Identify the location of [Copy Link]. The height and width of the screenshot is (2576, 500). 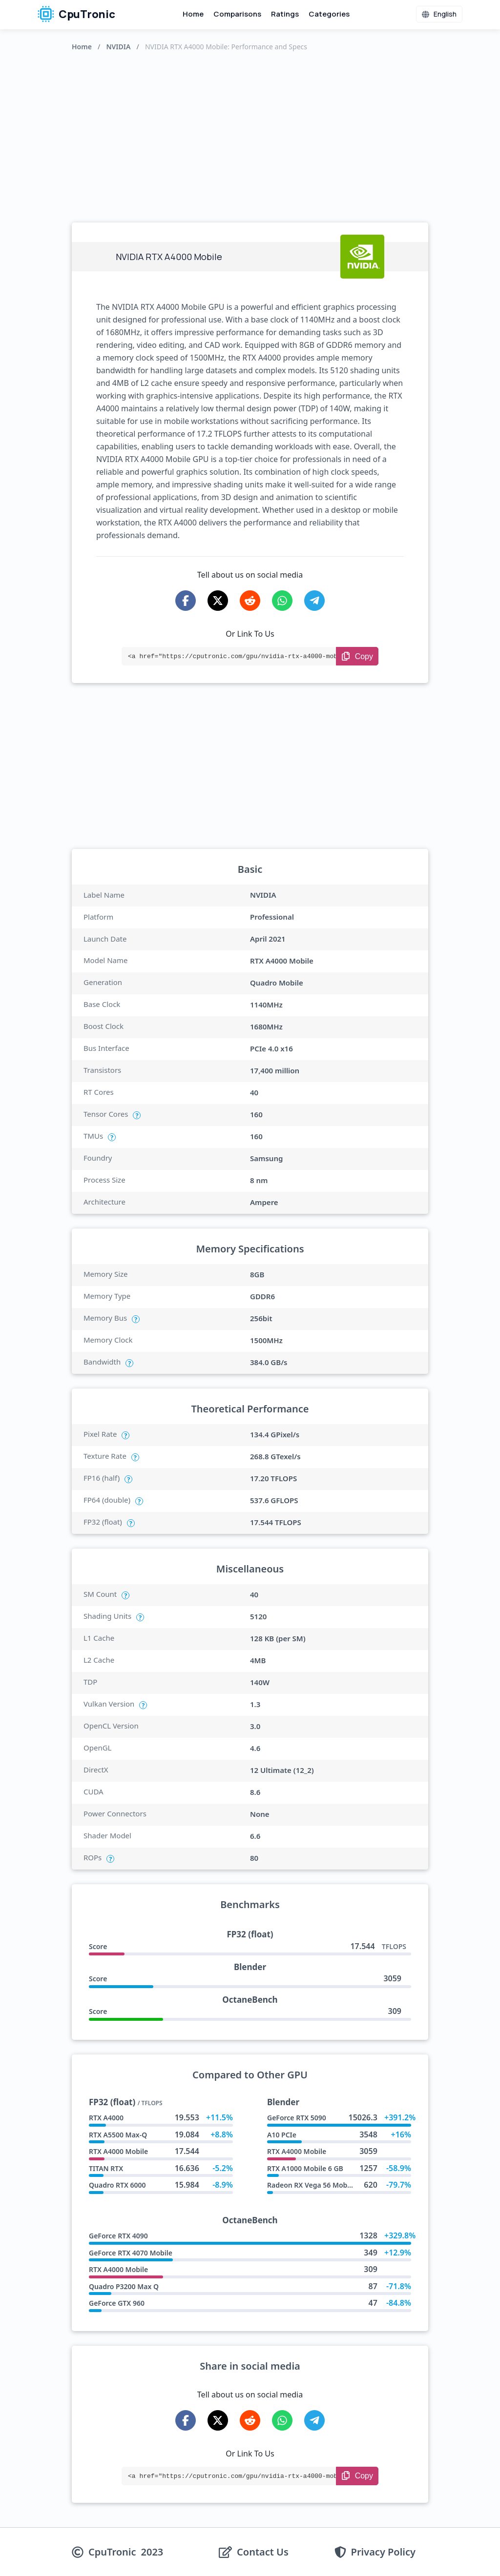
(357, 656).